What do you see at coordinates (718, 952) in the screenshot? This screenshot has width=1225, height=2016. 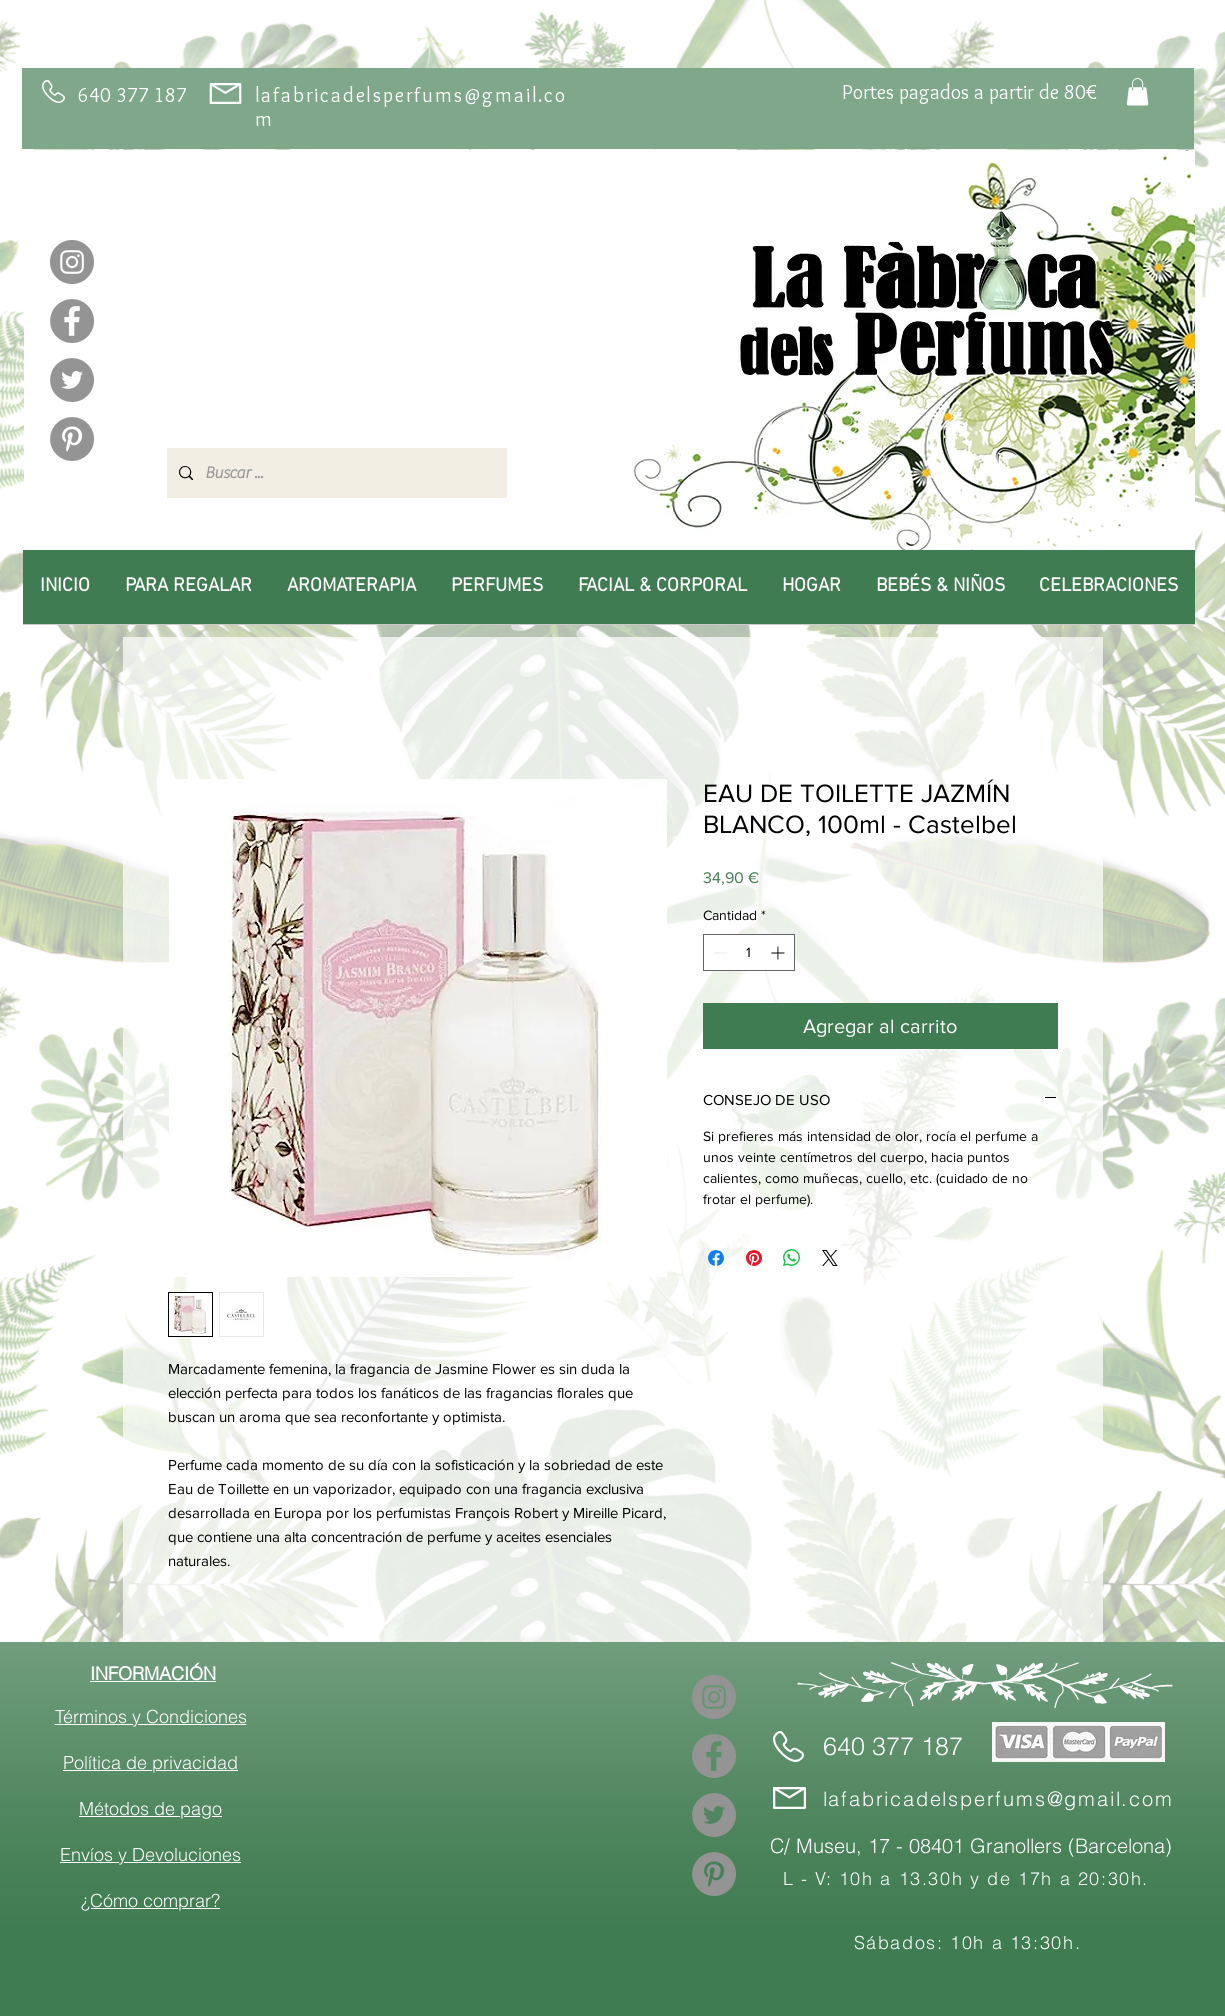 I see `[Decrement]` at bounding box center [718, 952].